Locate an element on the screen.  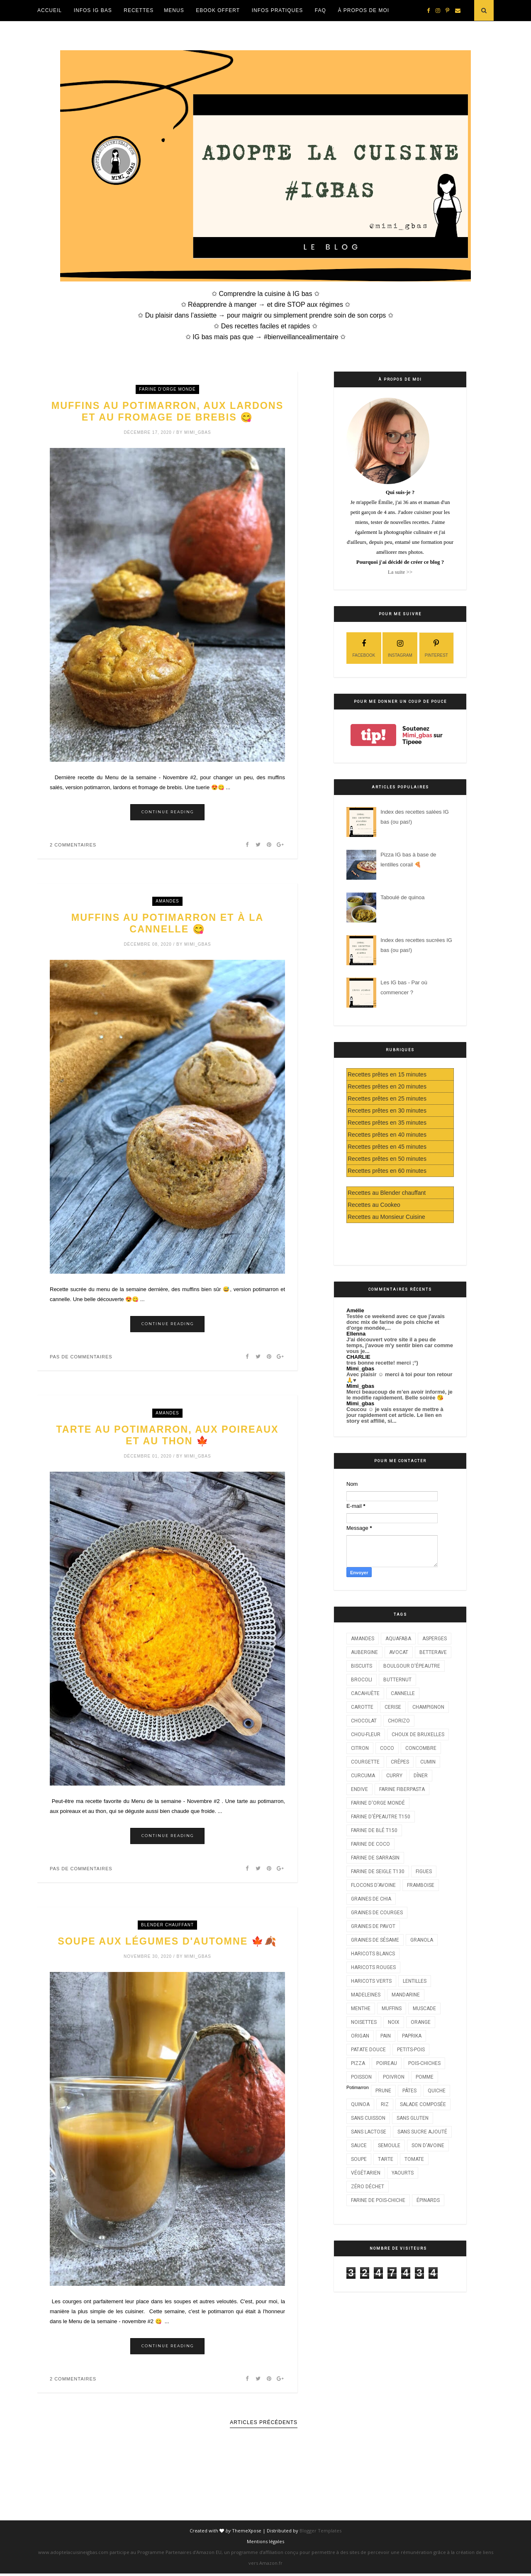
Curry is located at coordinates (394, 1775).